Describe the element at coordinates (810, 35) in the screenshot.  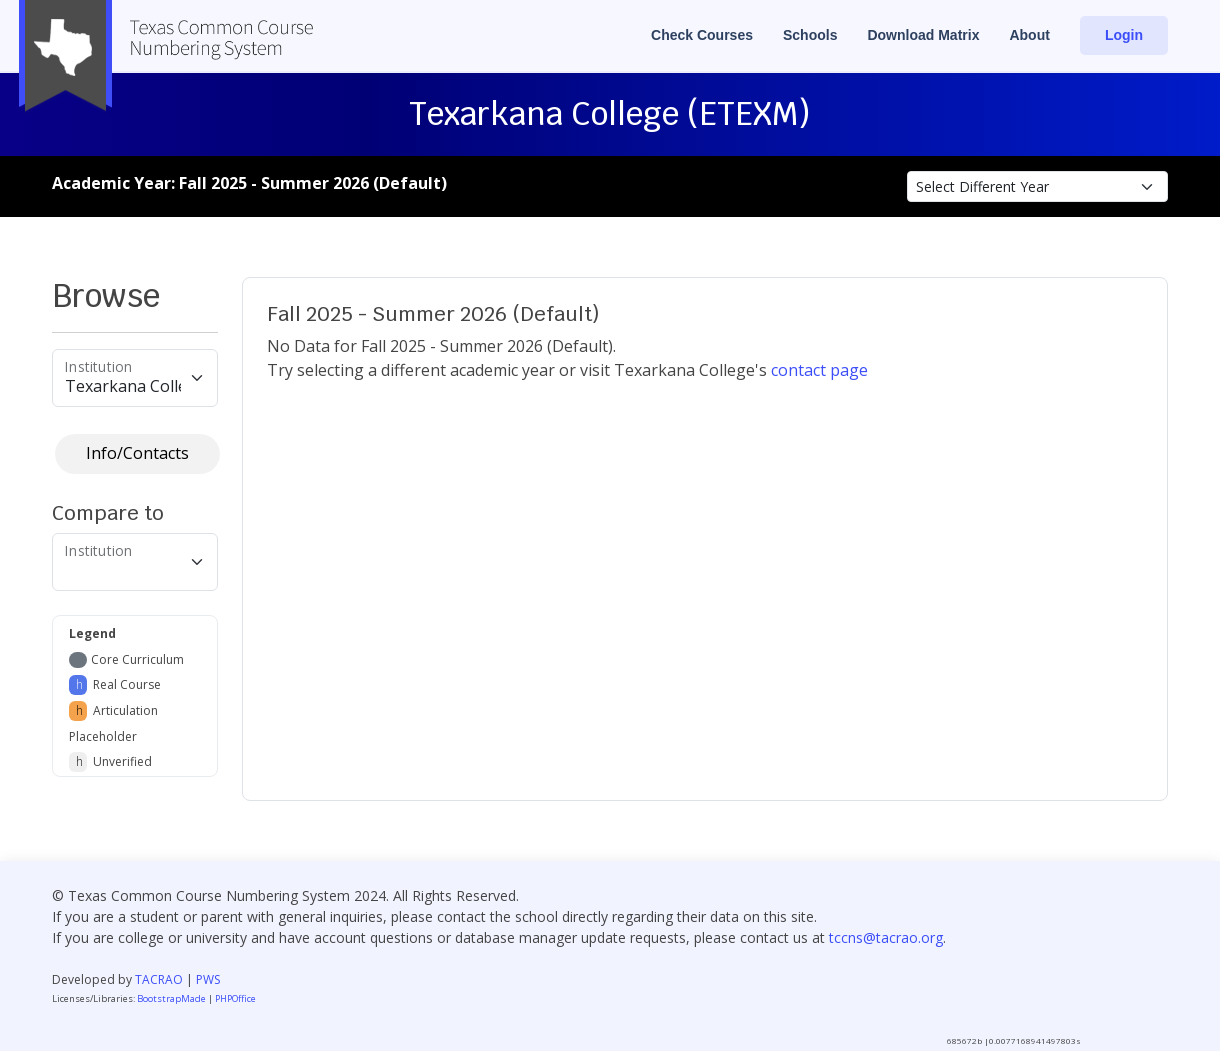
I see `Schools` at that location.